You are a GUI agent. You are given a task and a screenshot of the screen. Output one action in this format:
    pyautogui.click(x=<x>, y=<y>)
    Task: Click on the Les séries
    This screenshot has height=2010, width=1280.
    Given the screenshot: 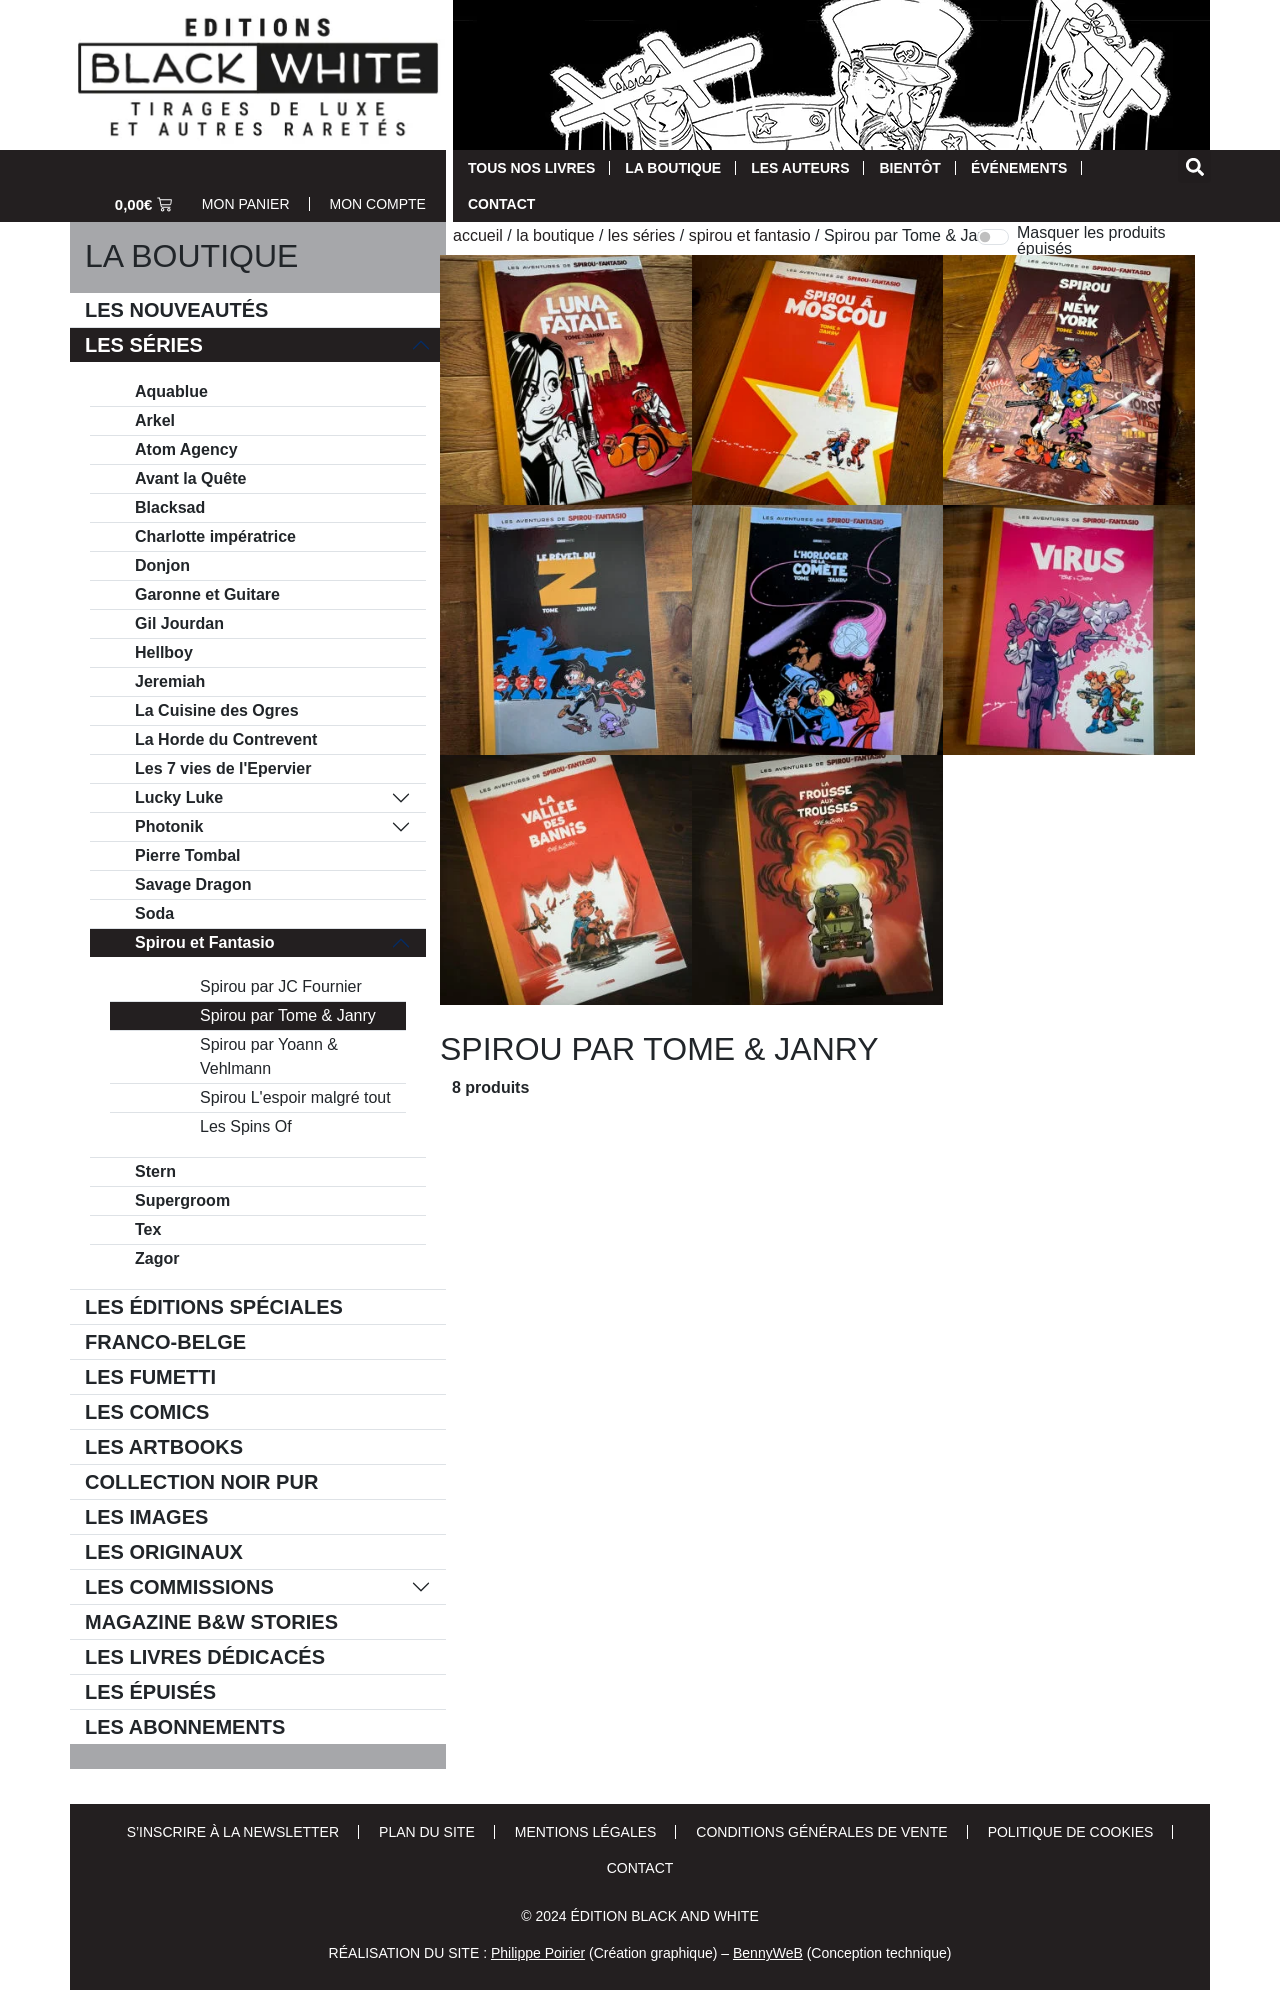 What is the action you would take?
    pyautogui.click(x=144, y=345)
    